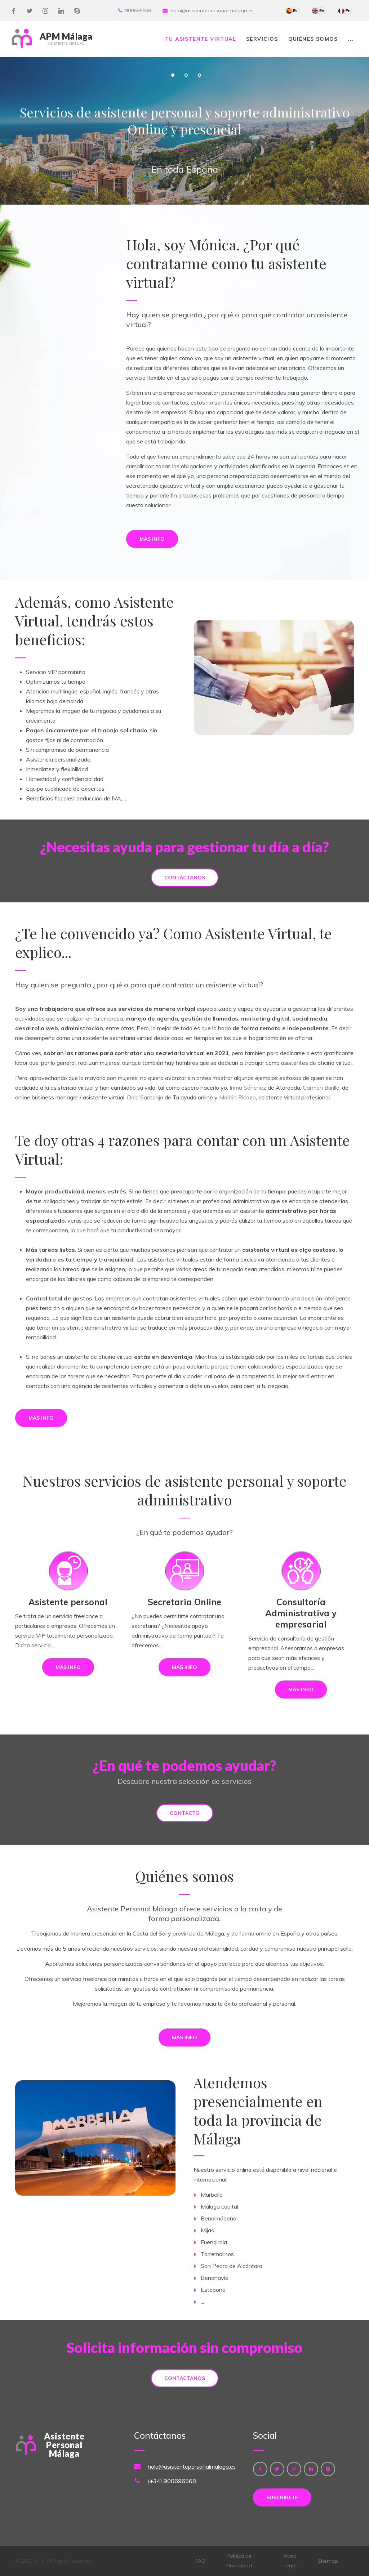 This screenshot has width=369, height=2576. I want to click on Secretaria Online, so click(184, 1602).